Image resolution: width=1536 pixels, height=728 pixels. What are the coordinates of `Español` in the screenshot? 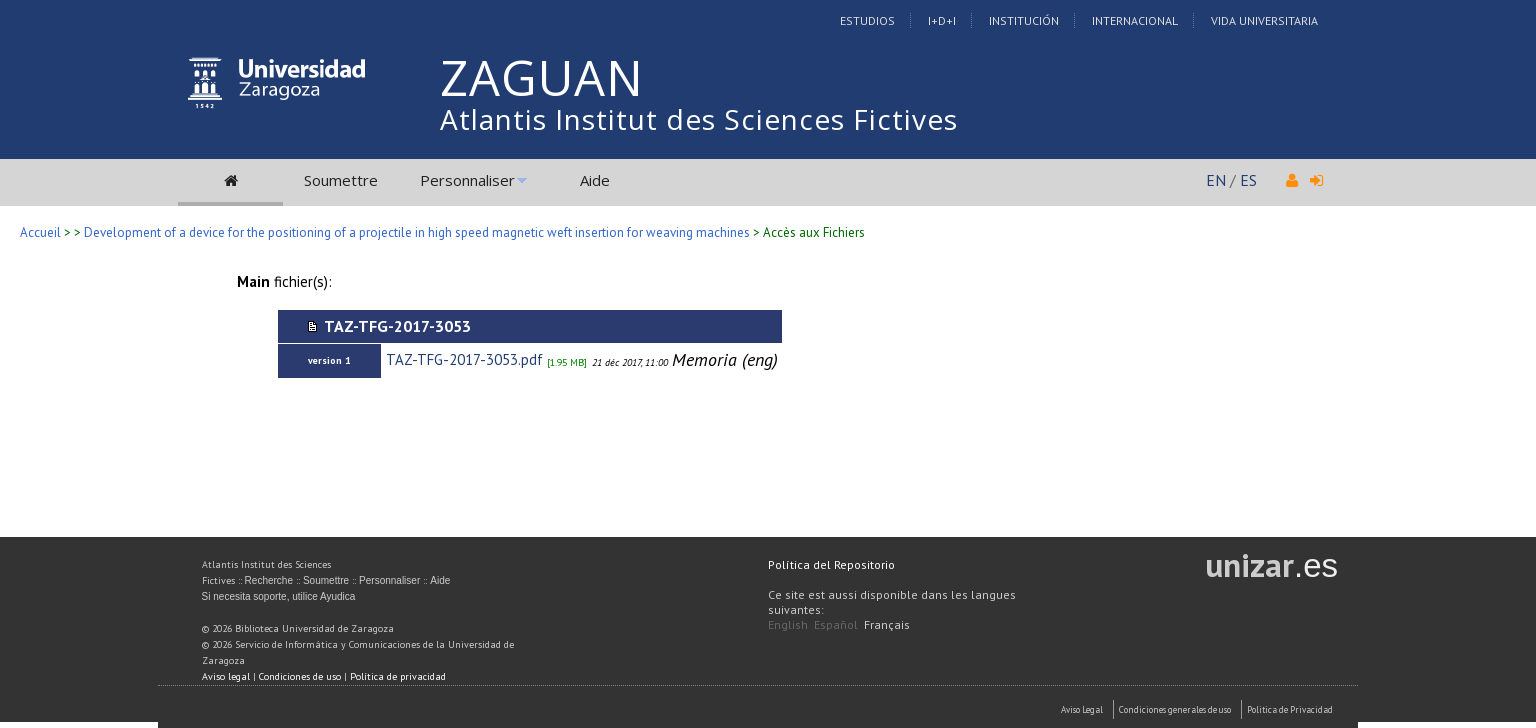 It's located at (836, 624).